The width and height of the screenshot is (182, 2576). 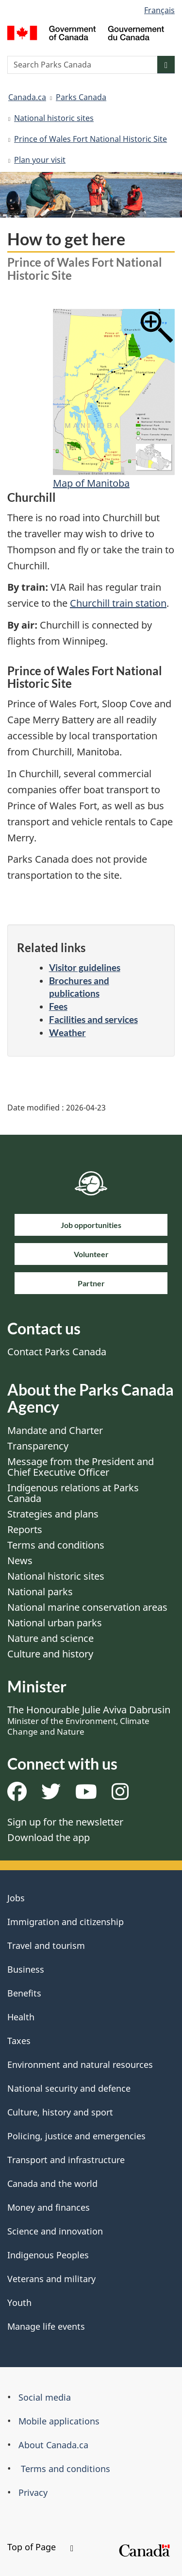 I want to click on Benefits, so click(x=24, y=1993).